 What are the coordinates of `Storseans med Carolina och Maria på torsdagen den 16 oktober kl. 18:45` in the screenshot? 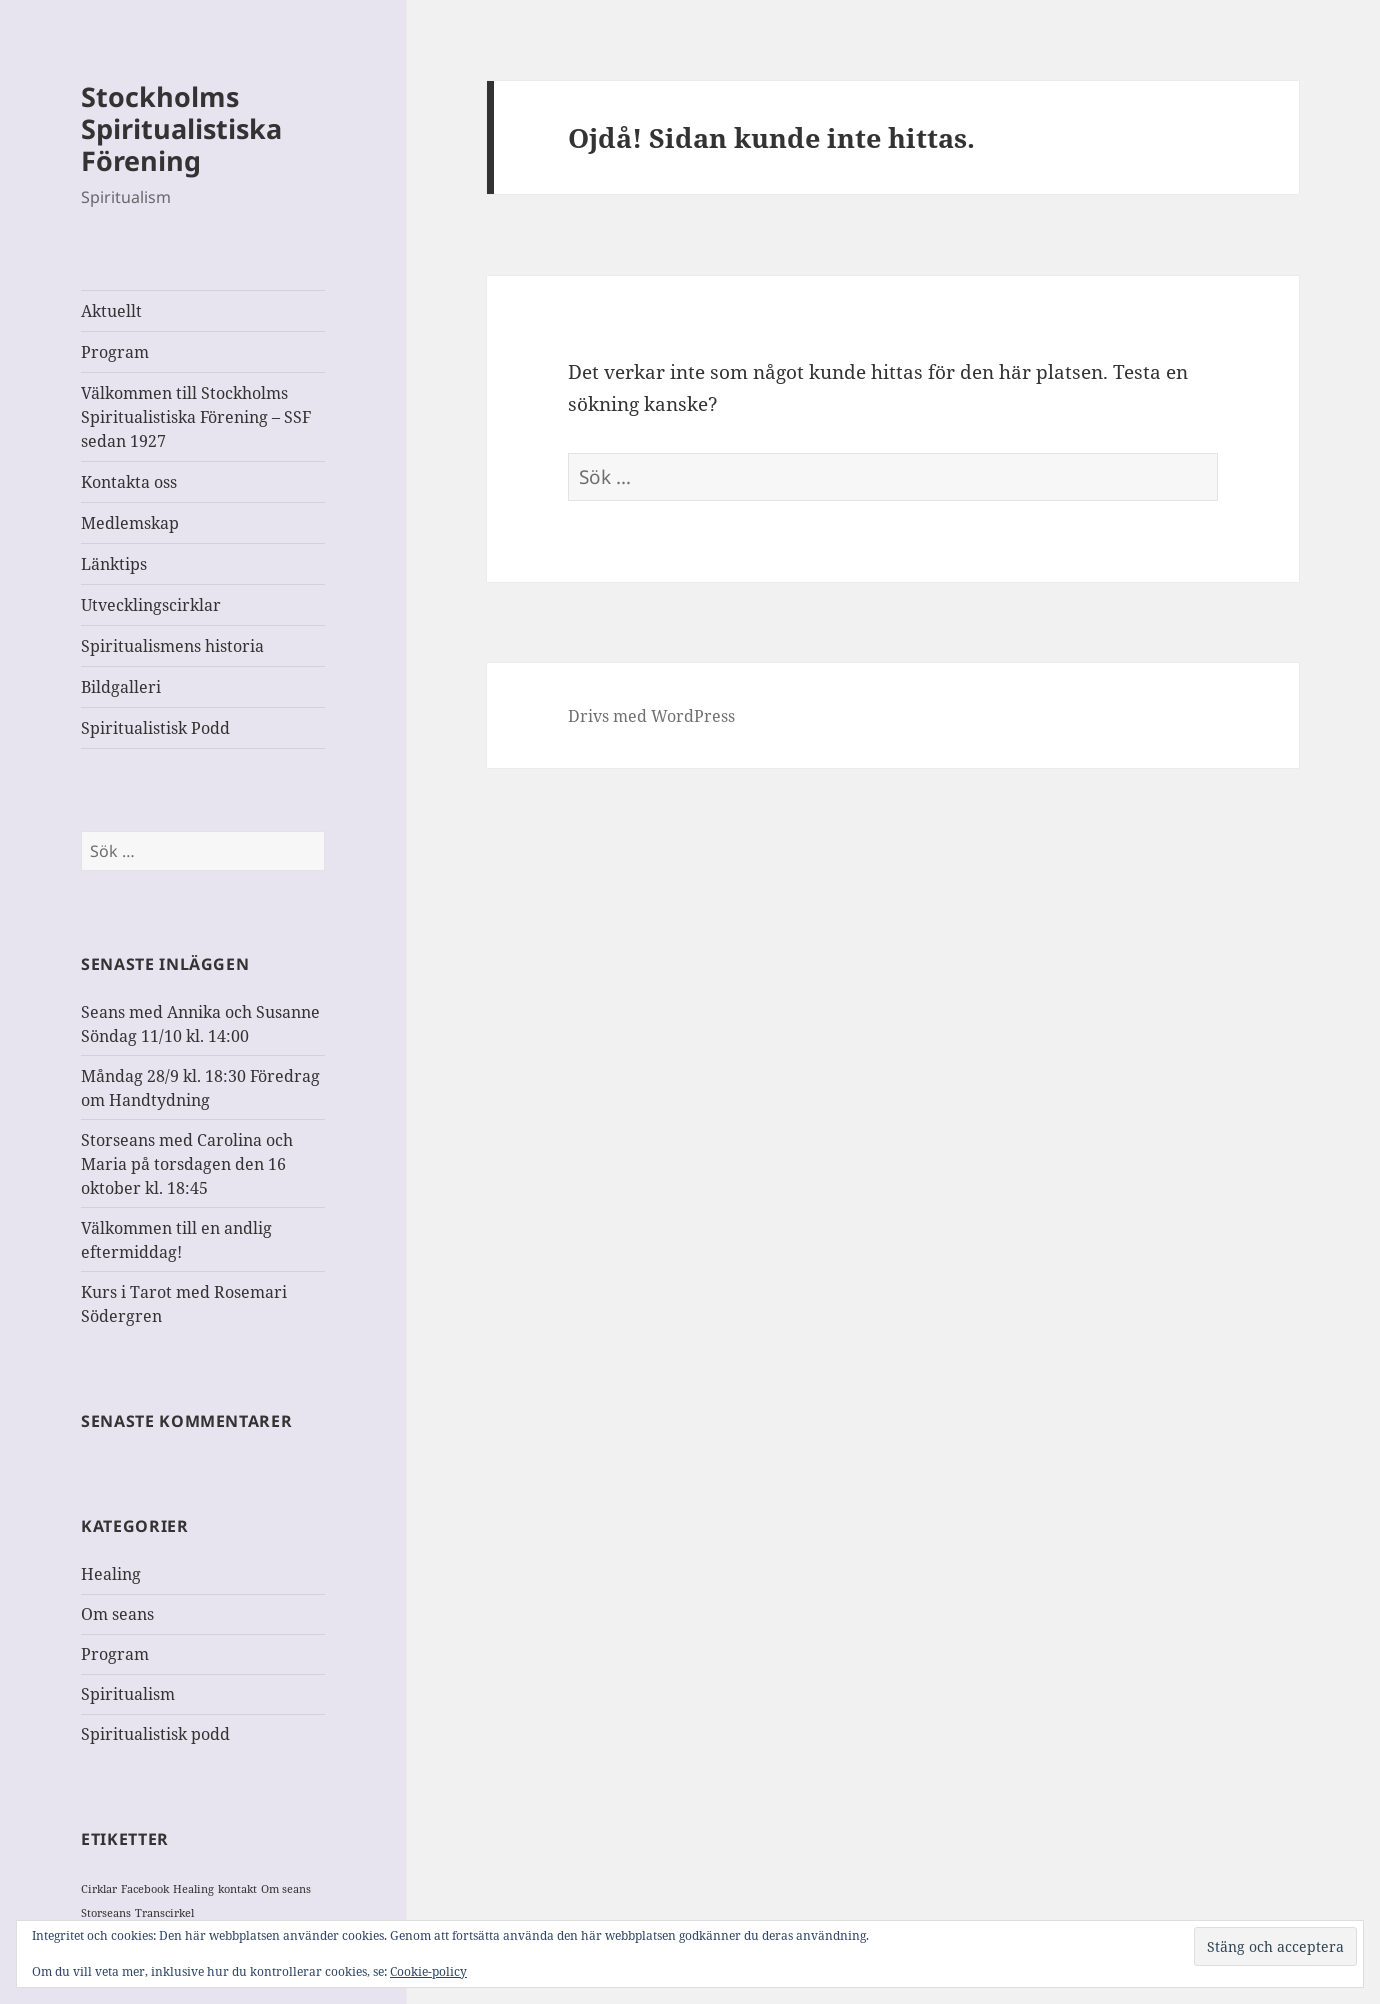 It's located at (187, 1164).